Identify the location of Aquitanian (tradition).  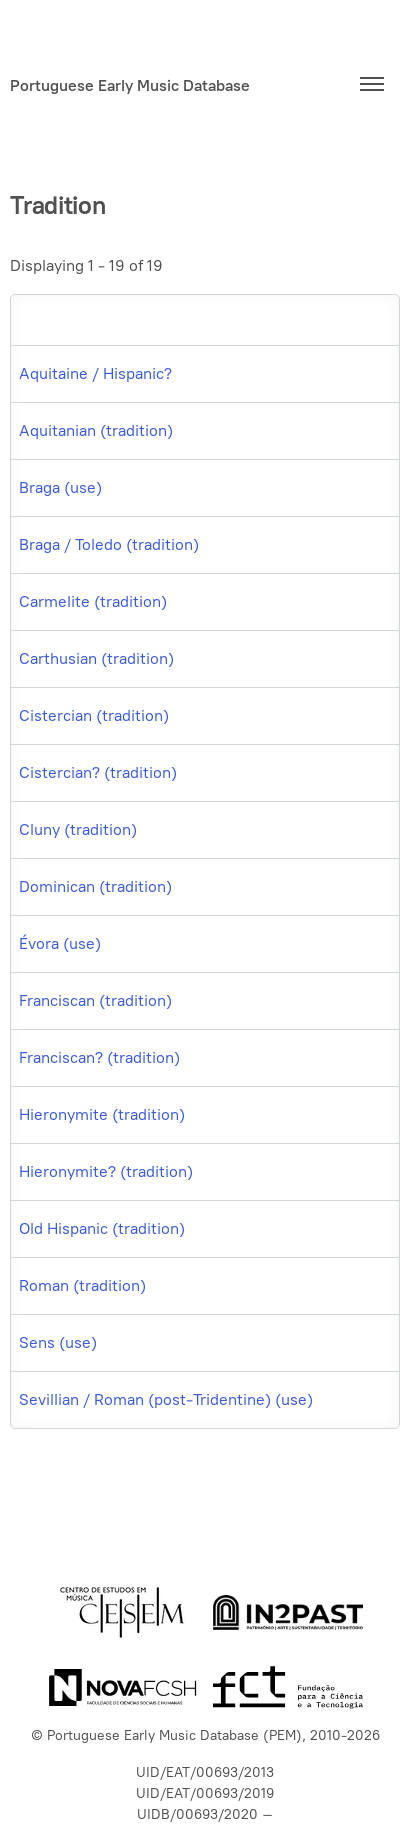
(96, 430).